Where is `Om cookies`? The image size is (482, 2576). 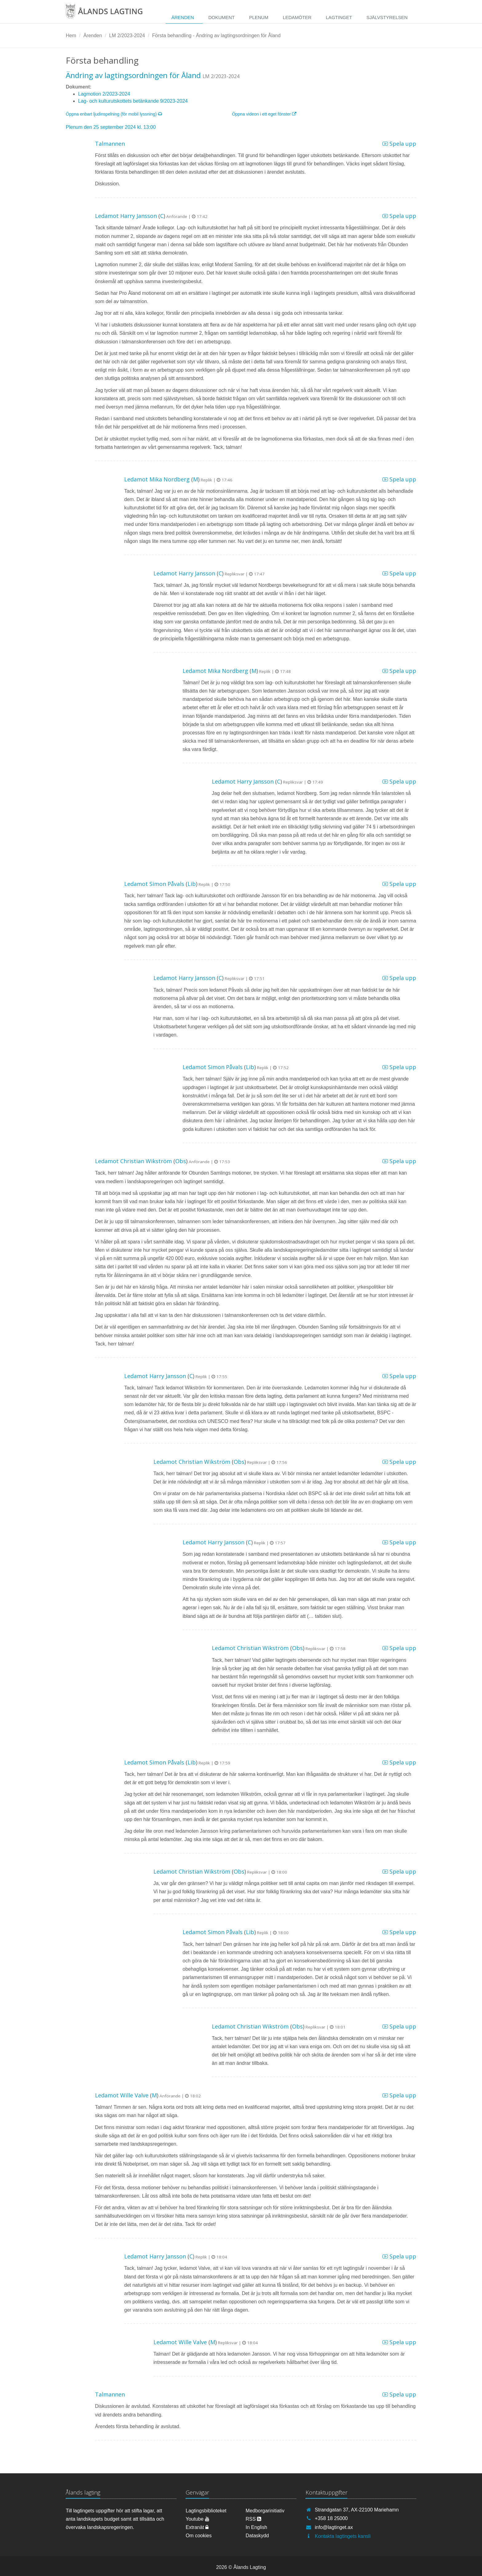 Om cookies is located at coordinates (198, 2535).